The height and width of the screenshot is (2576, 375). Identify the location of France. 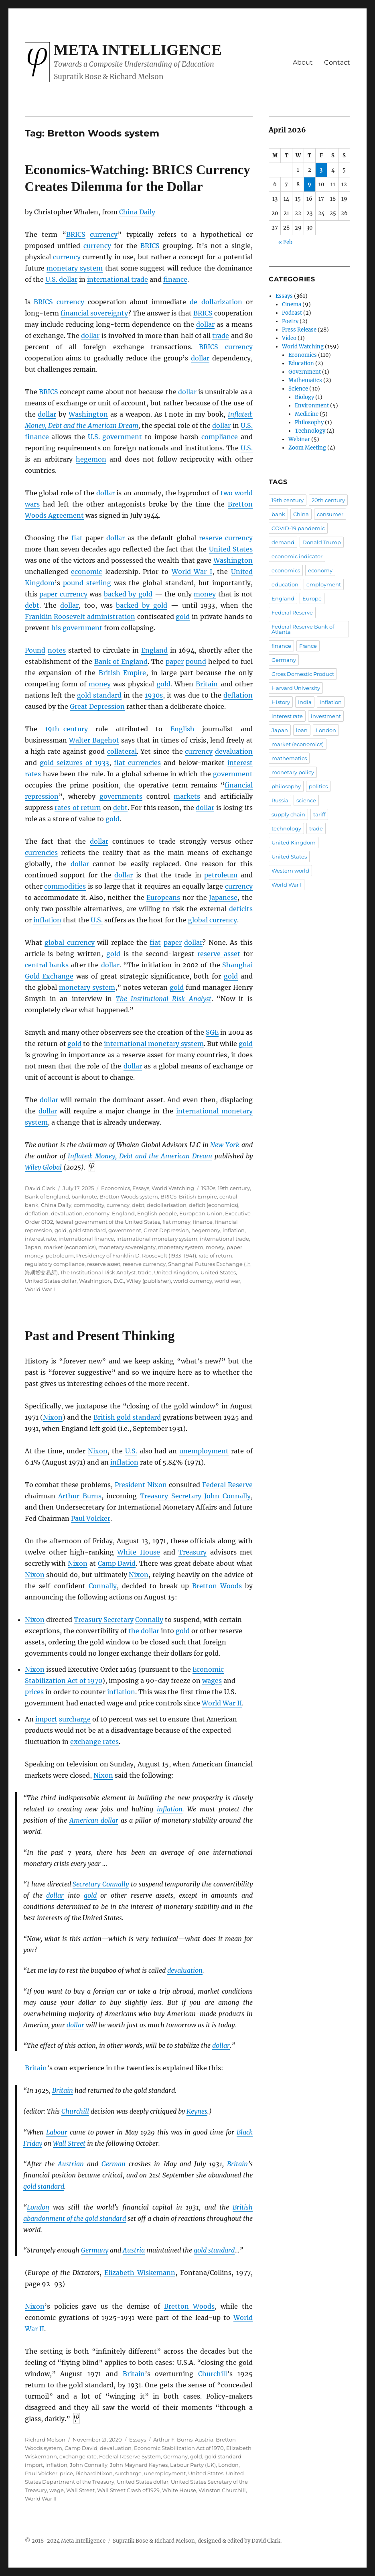
(308, 646).